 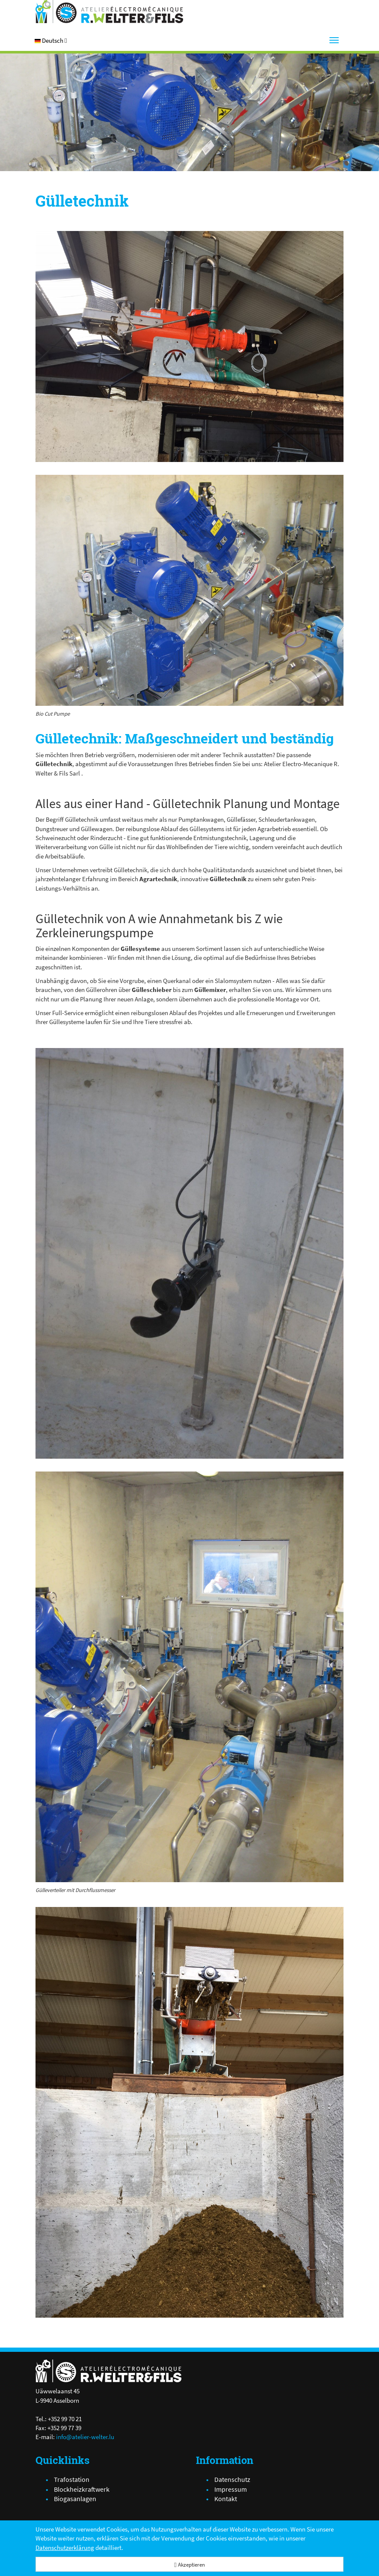 I want to click on Datenschutzerklärung, so click(x=65, y=2547).